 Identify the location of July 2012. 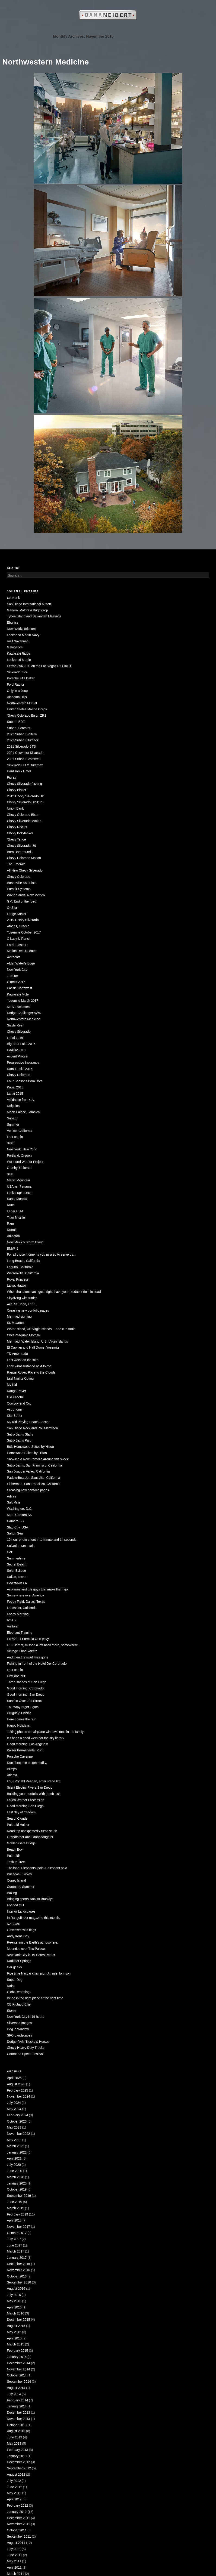
(14, 2481).